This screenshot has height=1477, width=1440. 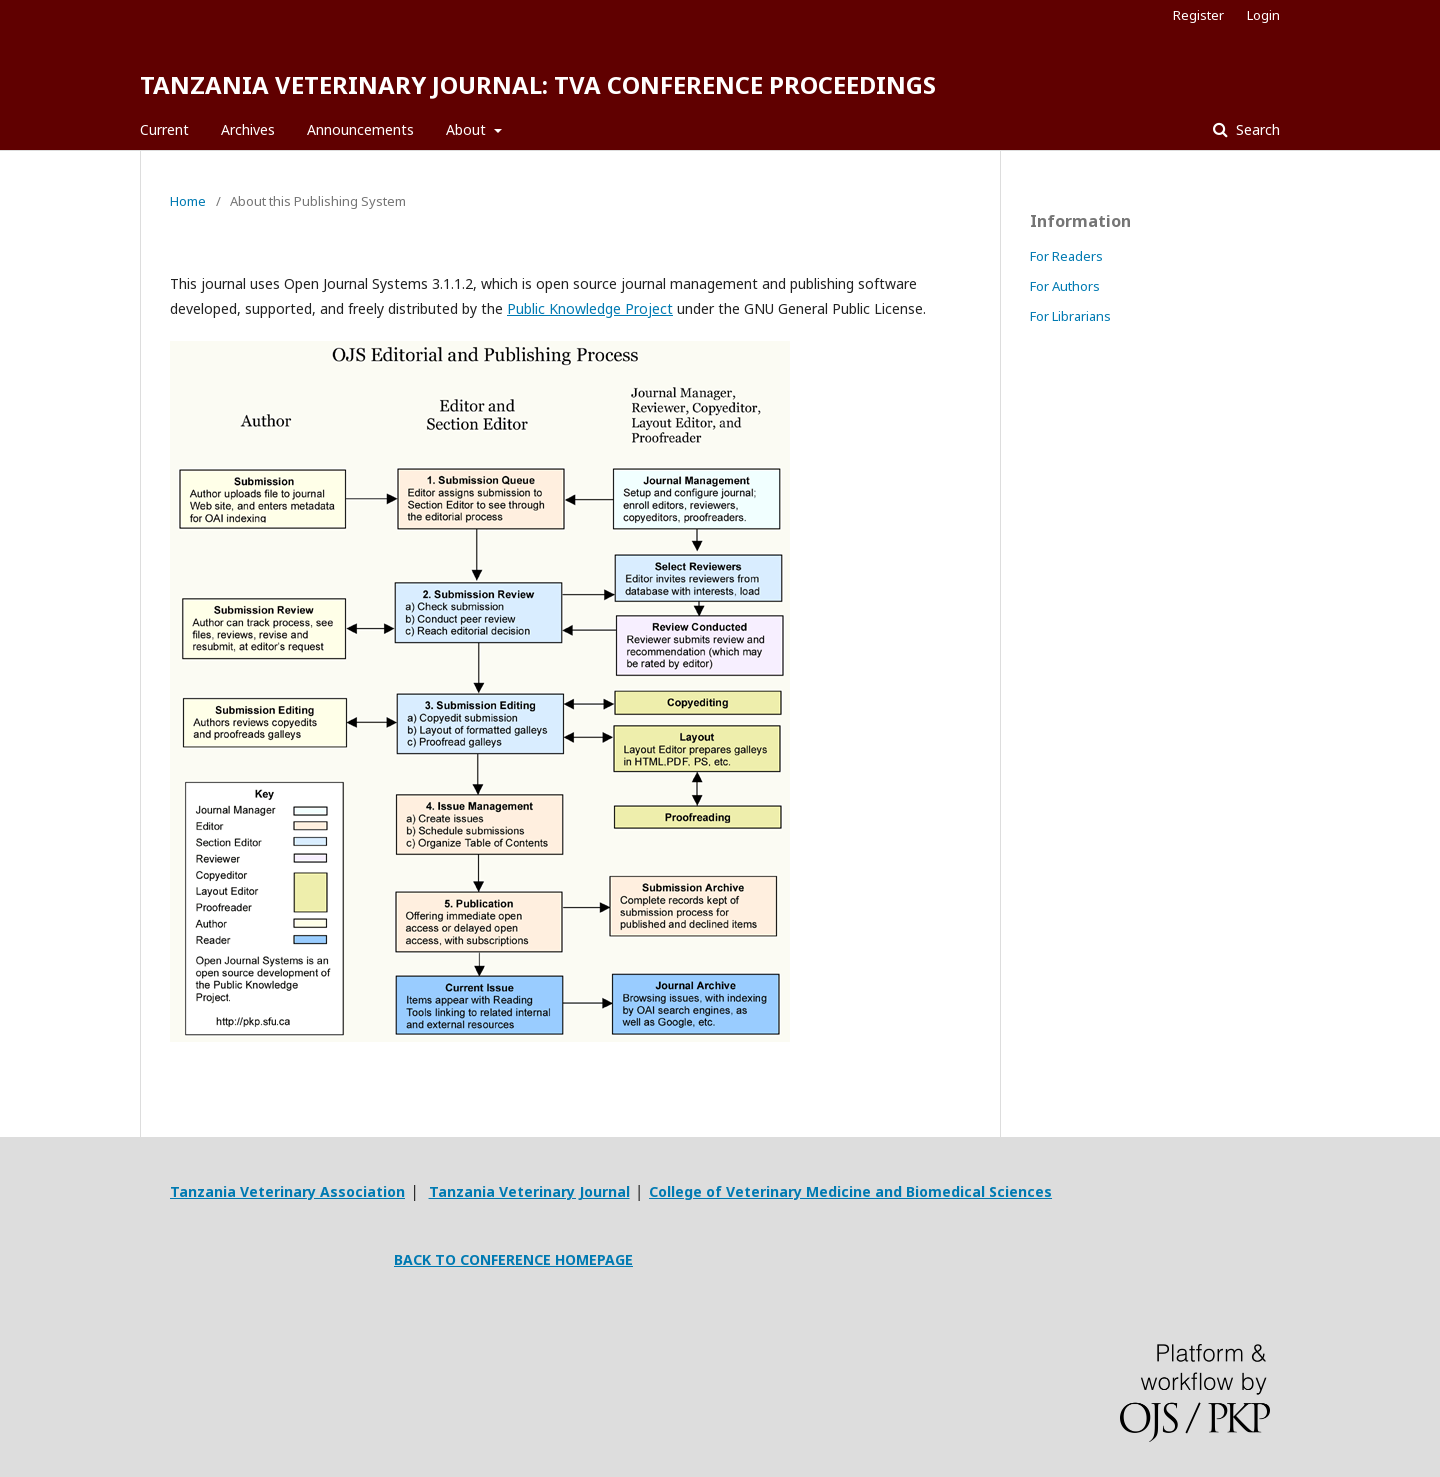 I want to click on Login, so click(x=1263, y=15).